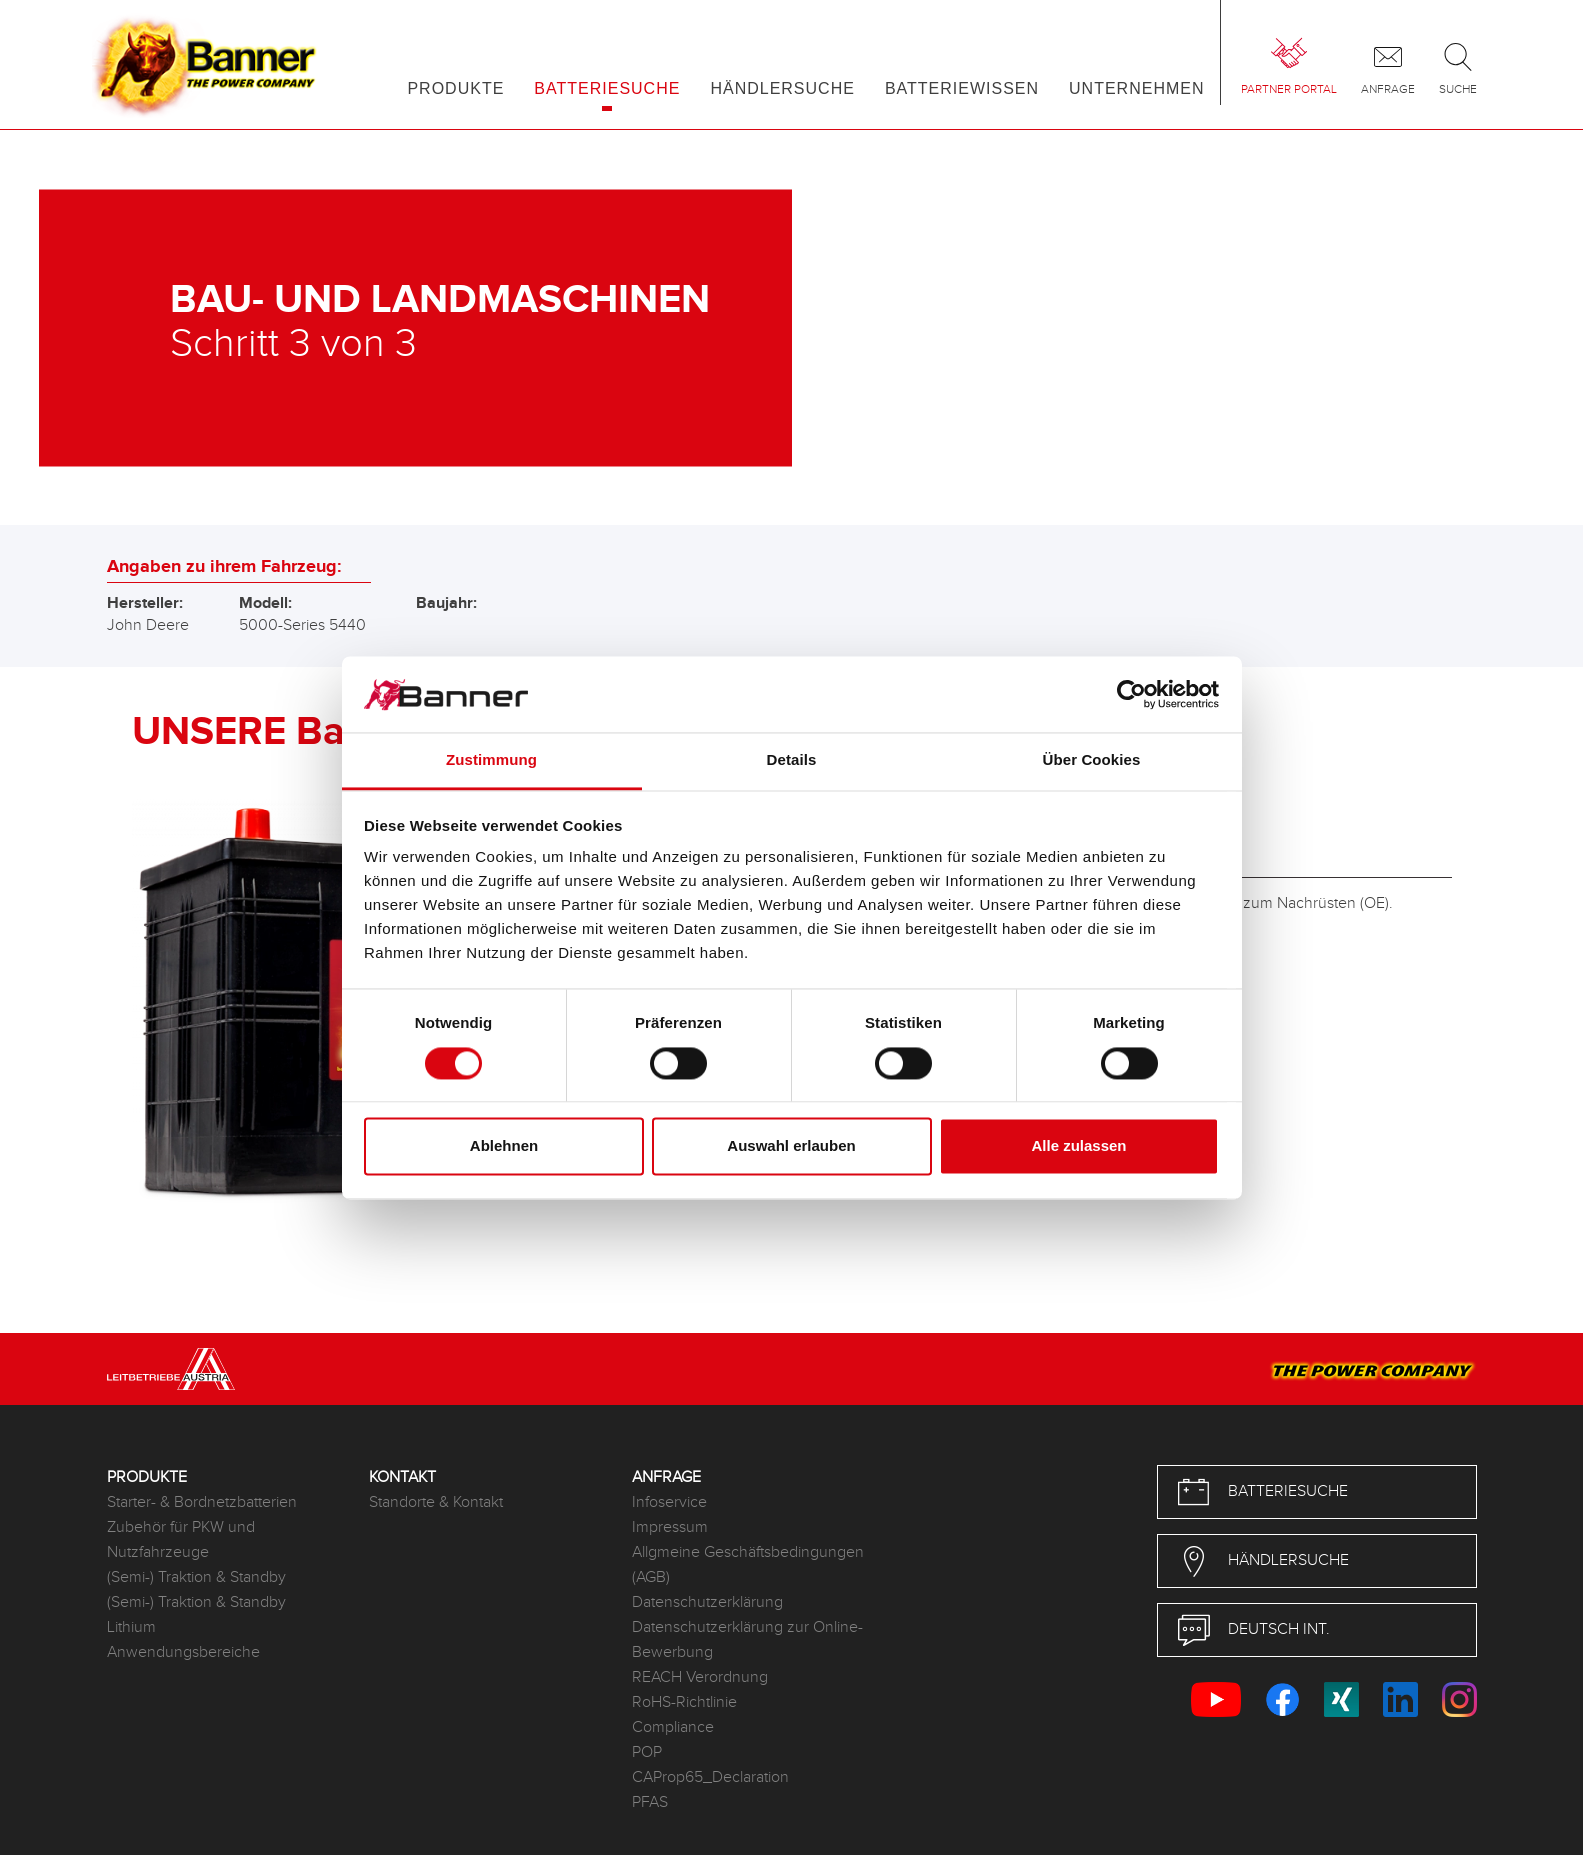 Image resolution: width=1583 pixels, height=1855 pixels. I want to click on REACH Verordnung, so click(700, 1677).